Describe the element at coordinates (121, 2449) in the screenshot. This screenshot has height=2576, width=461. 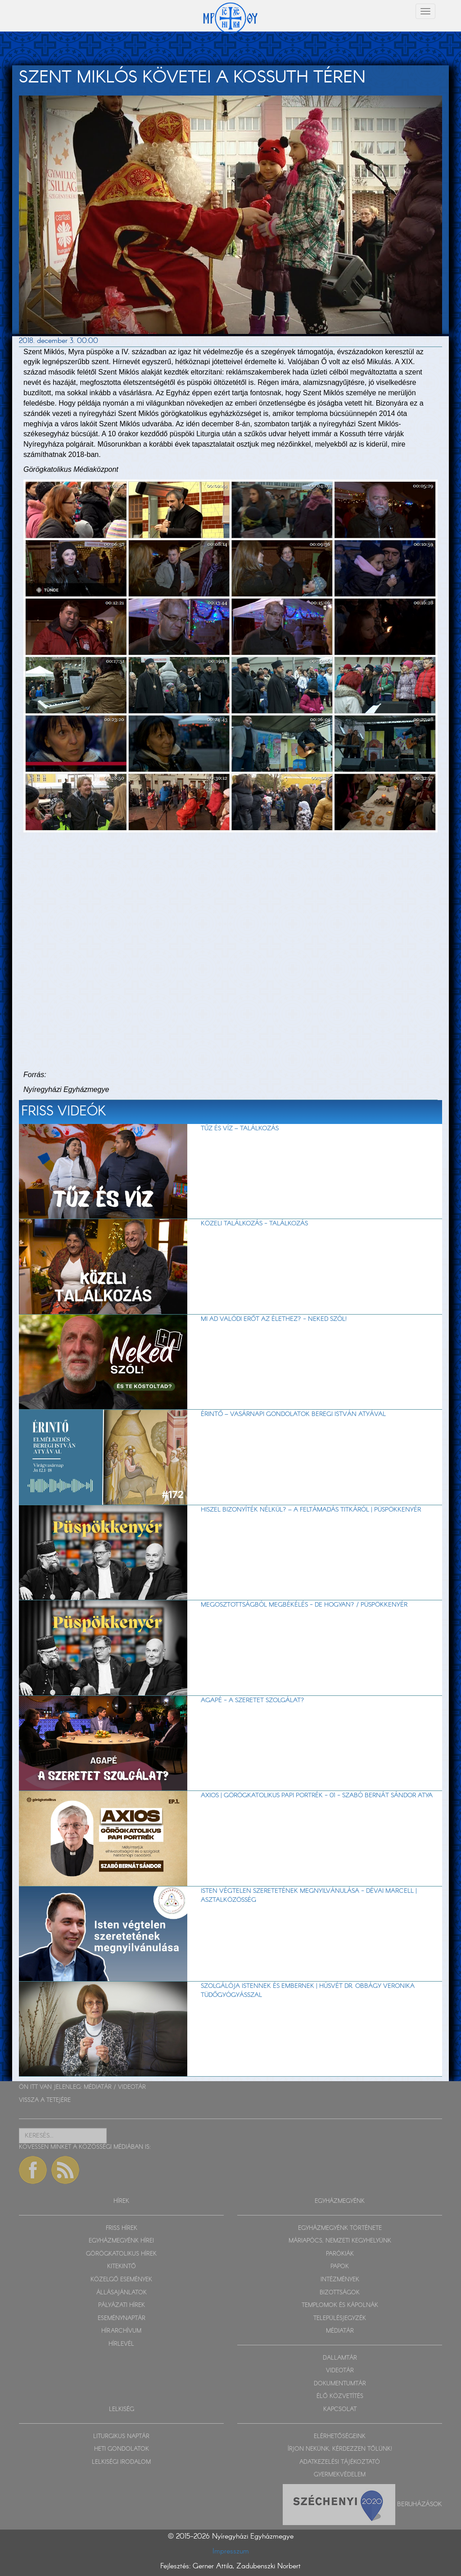
I see `HETI GONDOLATOK` at that location.